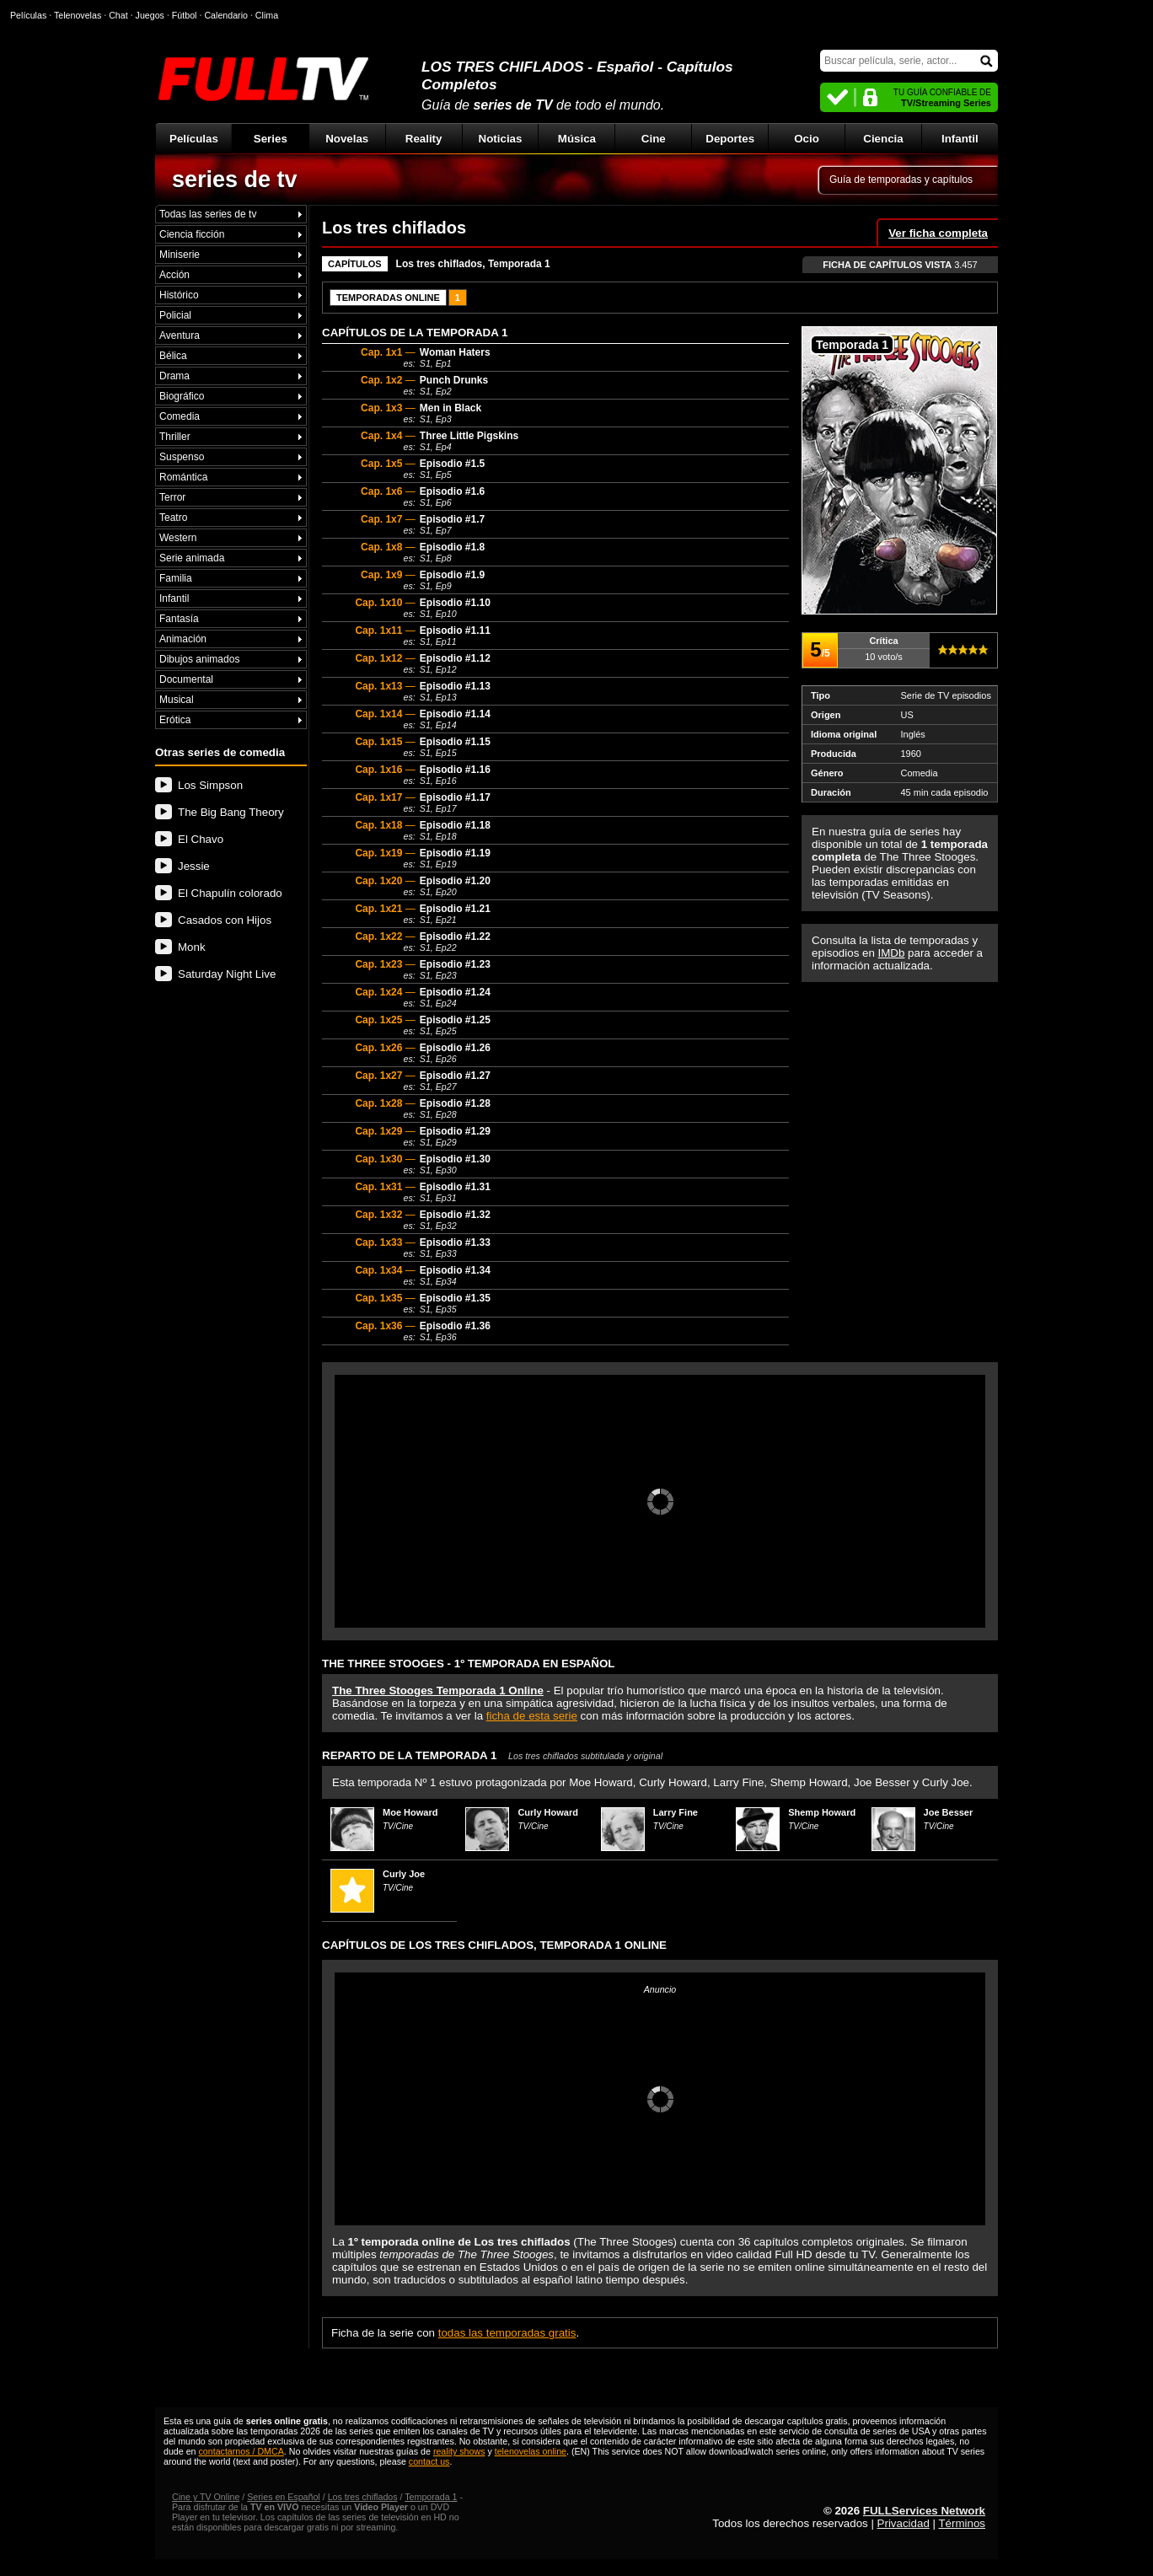 The height and width of the screenshot is (2576, 1153). Describe the element at coordinates (181, 457) in the screenshot. I see `Suspenso` at that location.